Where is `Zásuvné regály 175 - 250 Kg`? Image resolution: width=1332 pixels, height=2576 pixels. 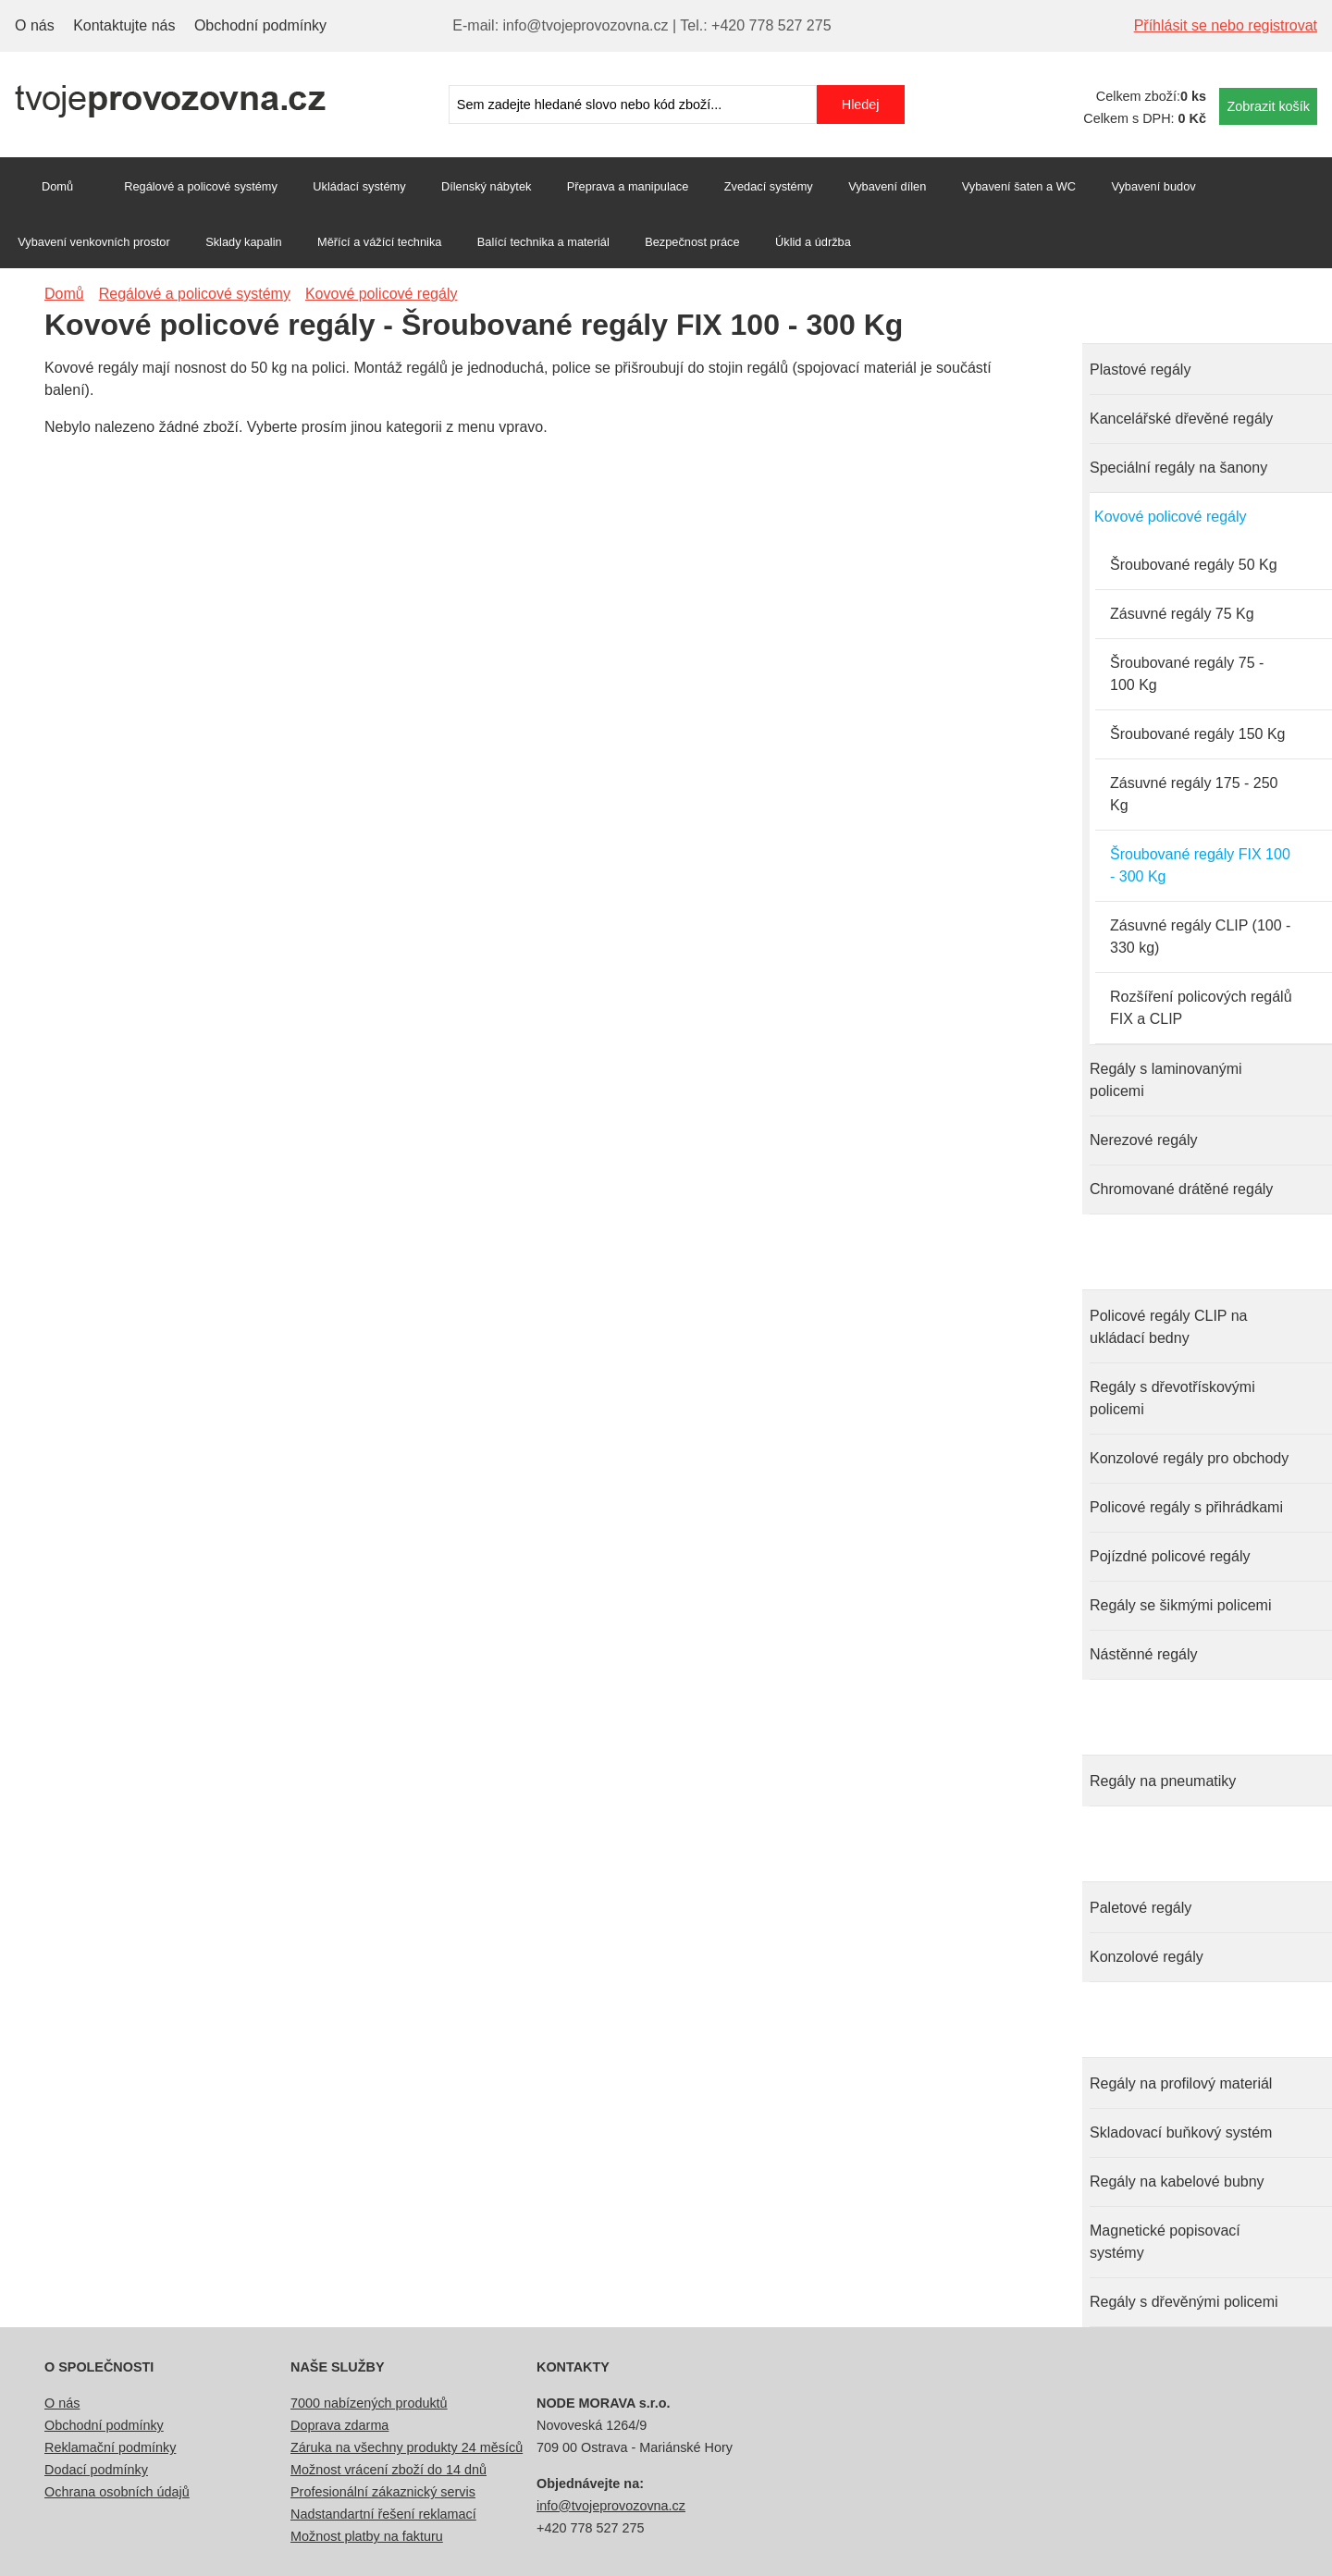
Zásuvné regály 175 - 250 Kg is located at coordinates (1193, 794).